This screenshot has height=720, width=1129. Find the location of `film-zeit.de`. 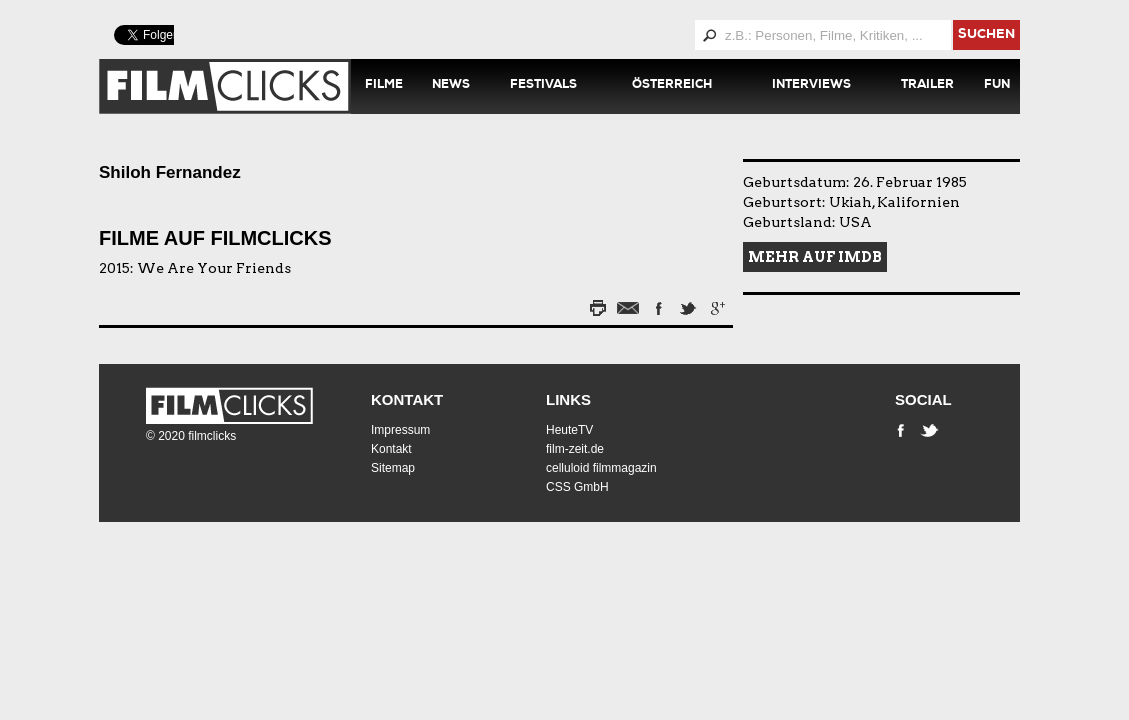

film-zeit.de is located at coordinates (575, 449).